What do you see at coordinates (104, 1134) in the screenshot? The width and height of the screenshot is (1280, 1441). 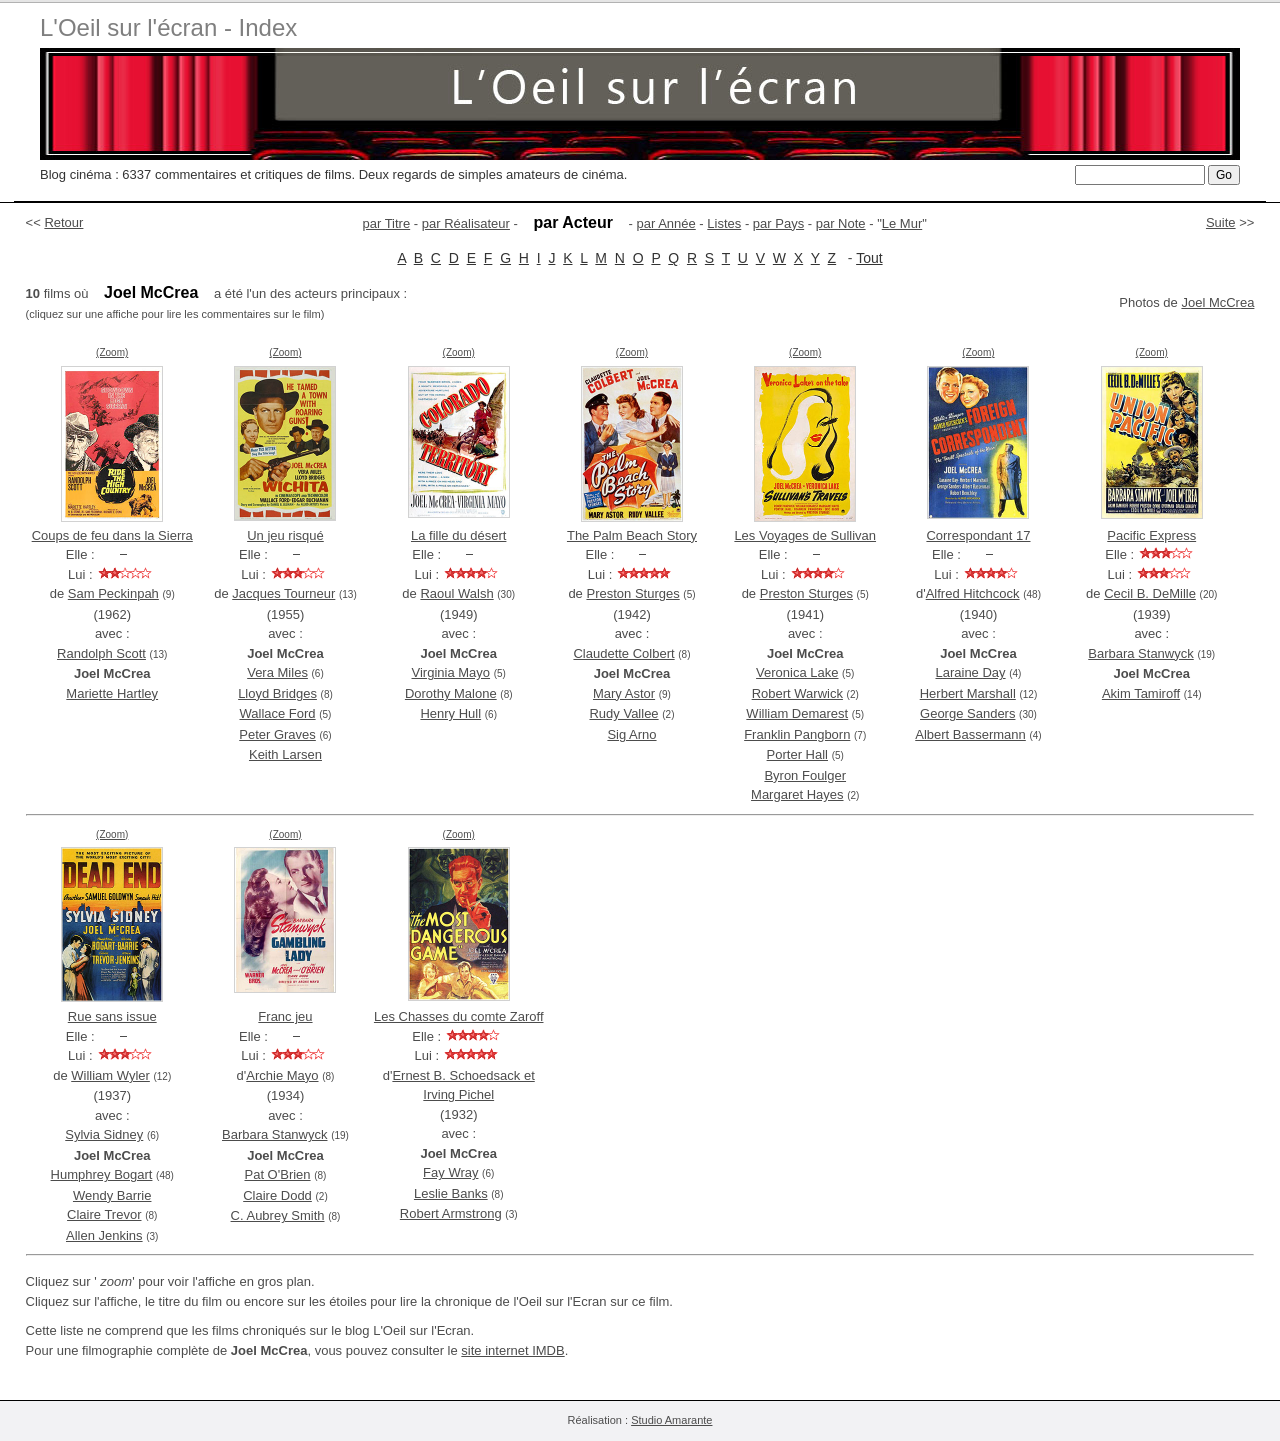 I see `Sylvia Sidney` at bounding box center [104, 1134].